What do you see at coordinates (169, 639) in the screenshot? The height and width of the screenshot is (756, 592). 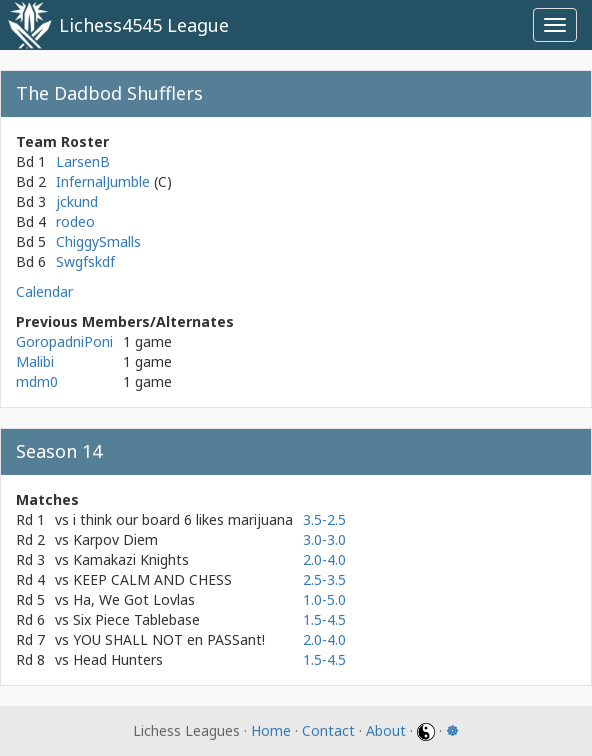 I see `YOU SHALL NOT en PASSant!` at bounding box center [169, 639].